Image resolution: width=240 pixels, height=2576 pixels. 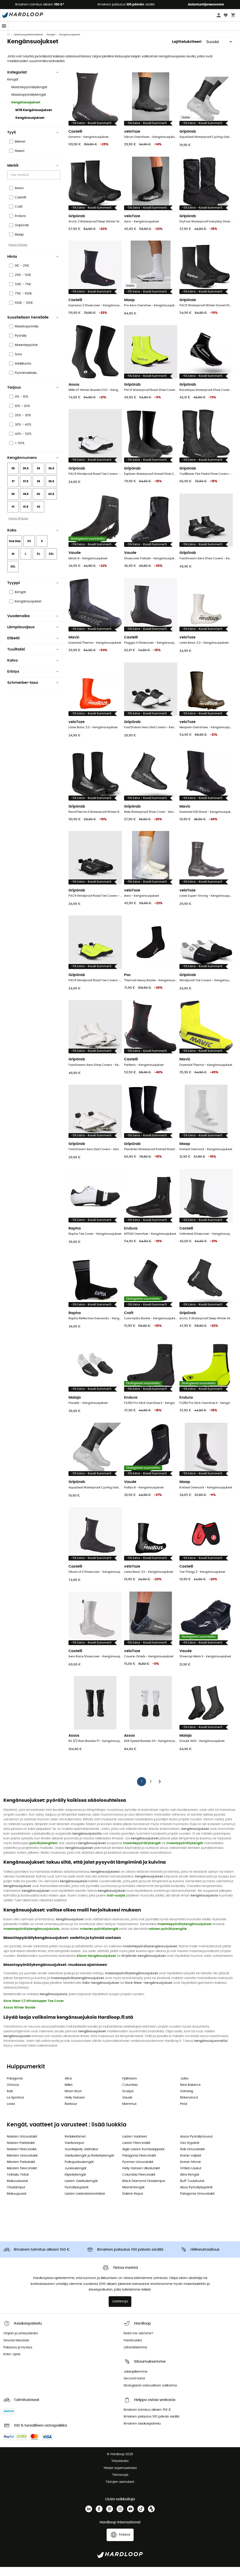 I want to click on 36, so click(x=38, y=477).